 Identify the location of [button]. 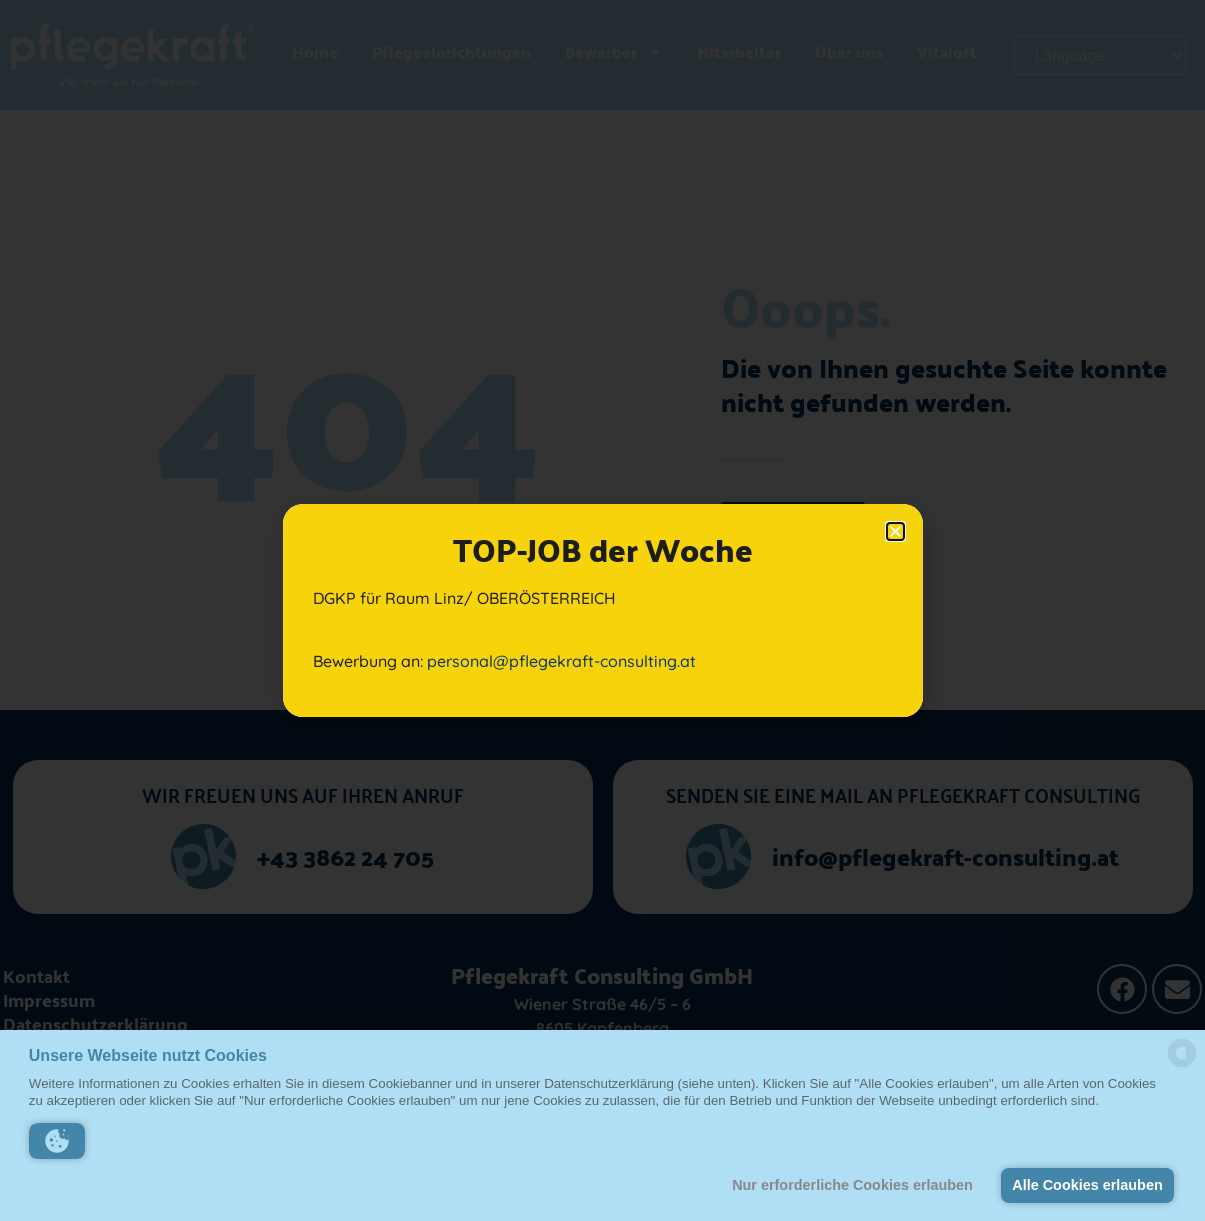
(57, 1141).